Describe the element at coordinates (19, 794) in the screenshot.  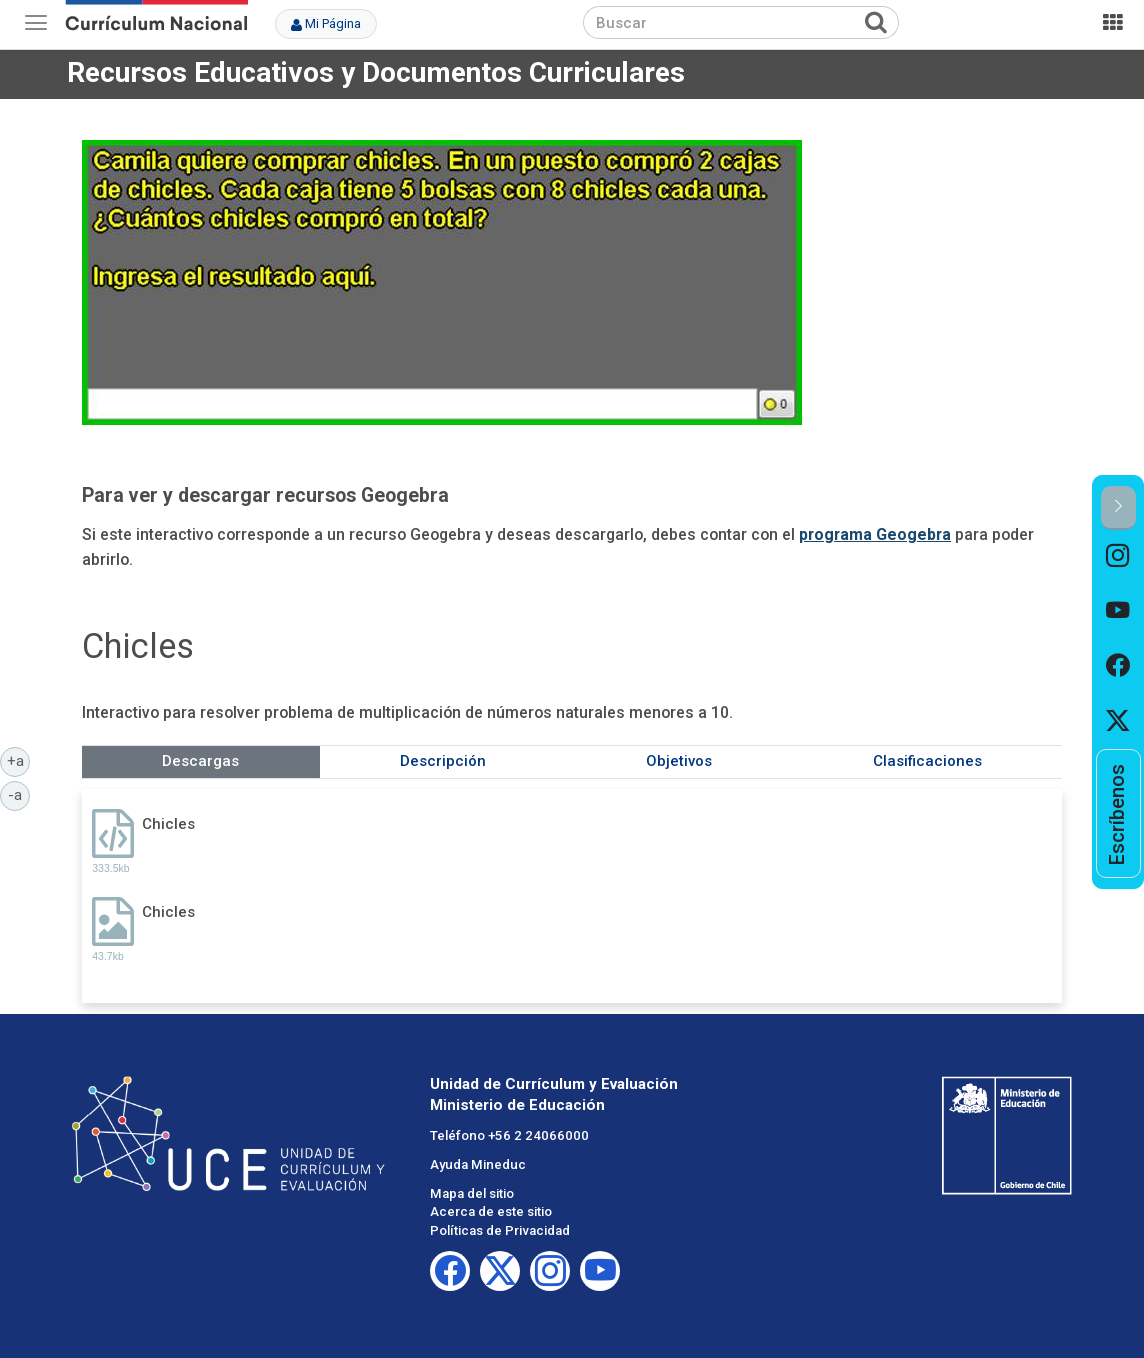
I see `-a` at that location.